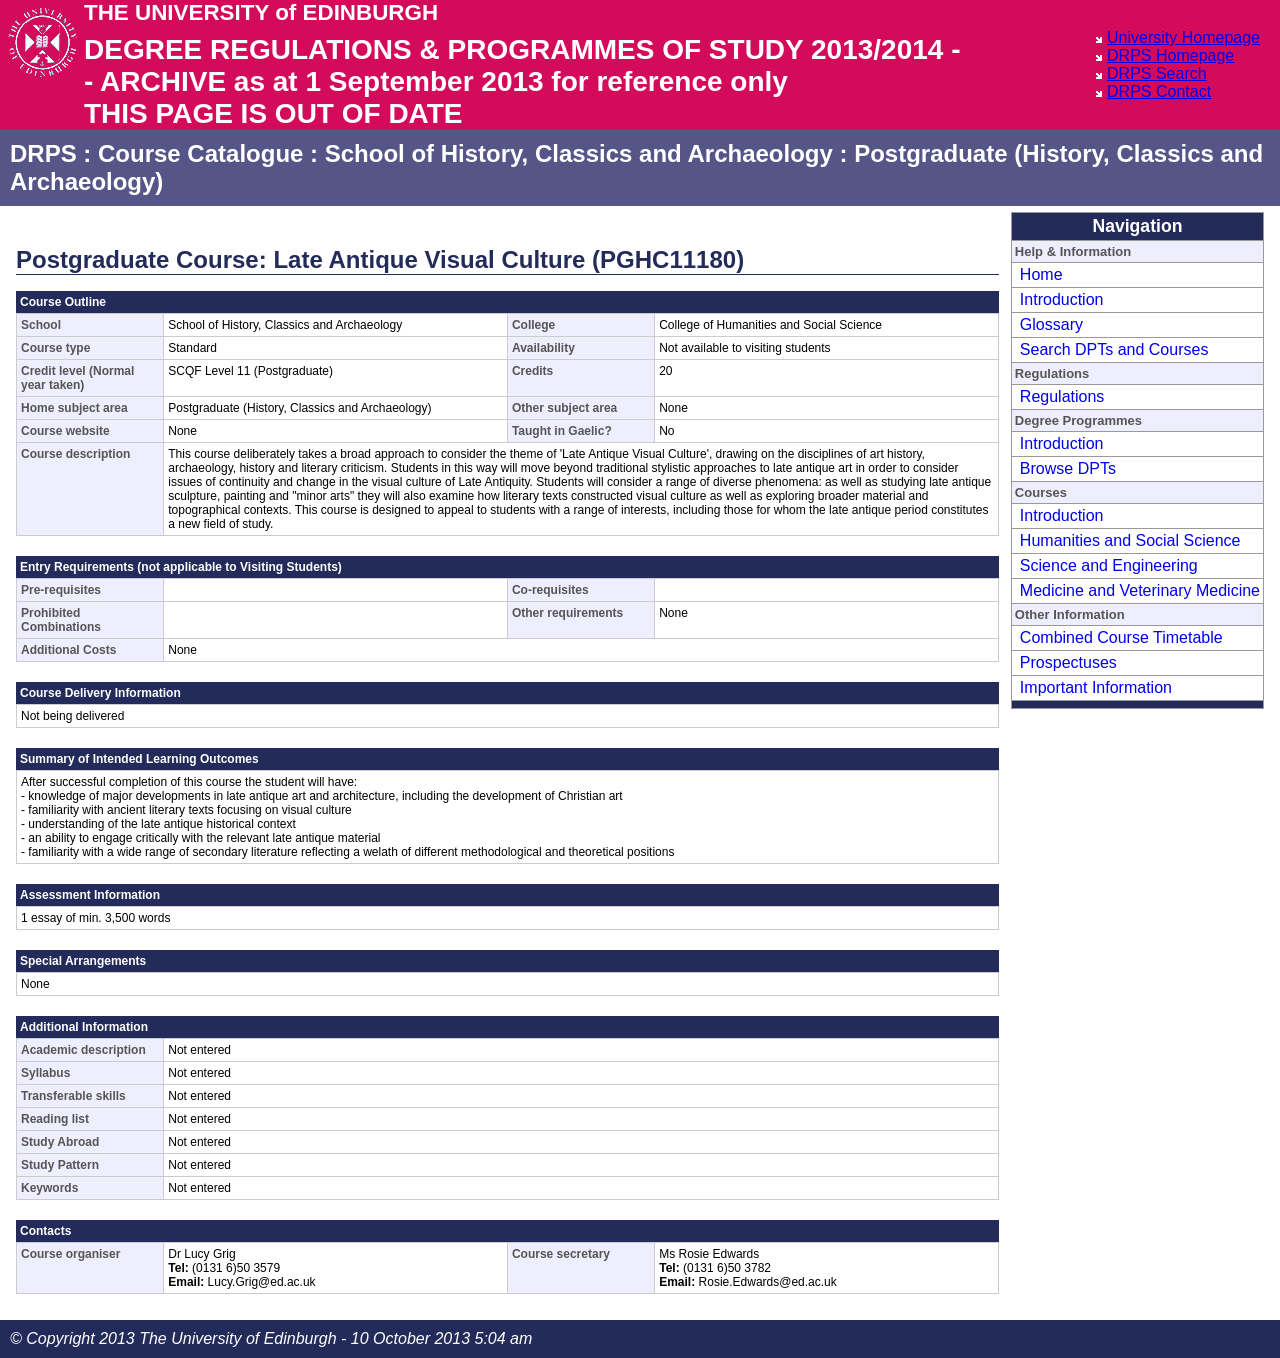 This screenshot has height=1358, width=1280. Describe the element at coordinates (1096, 687) in the screenshot. I see `Important Information` at that location.